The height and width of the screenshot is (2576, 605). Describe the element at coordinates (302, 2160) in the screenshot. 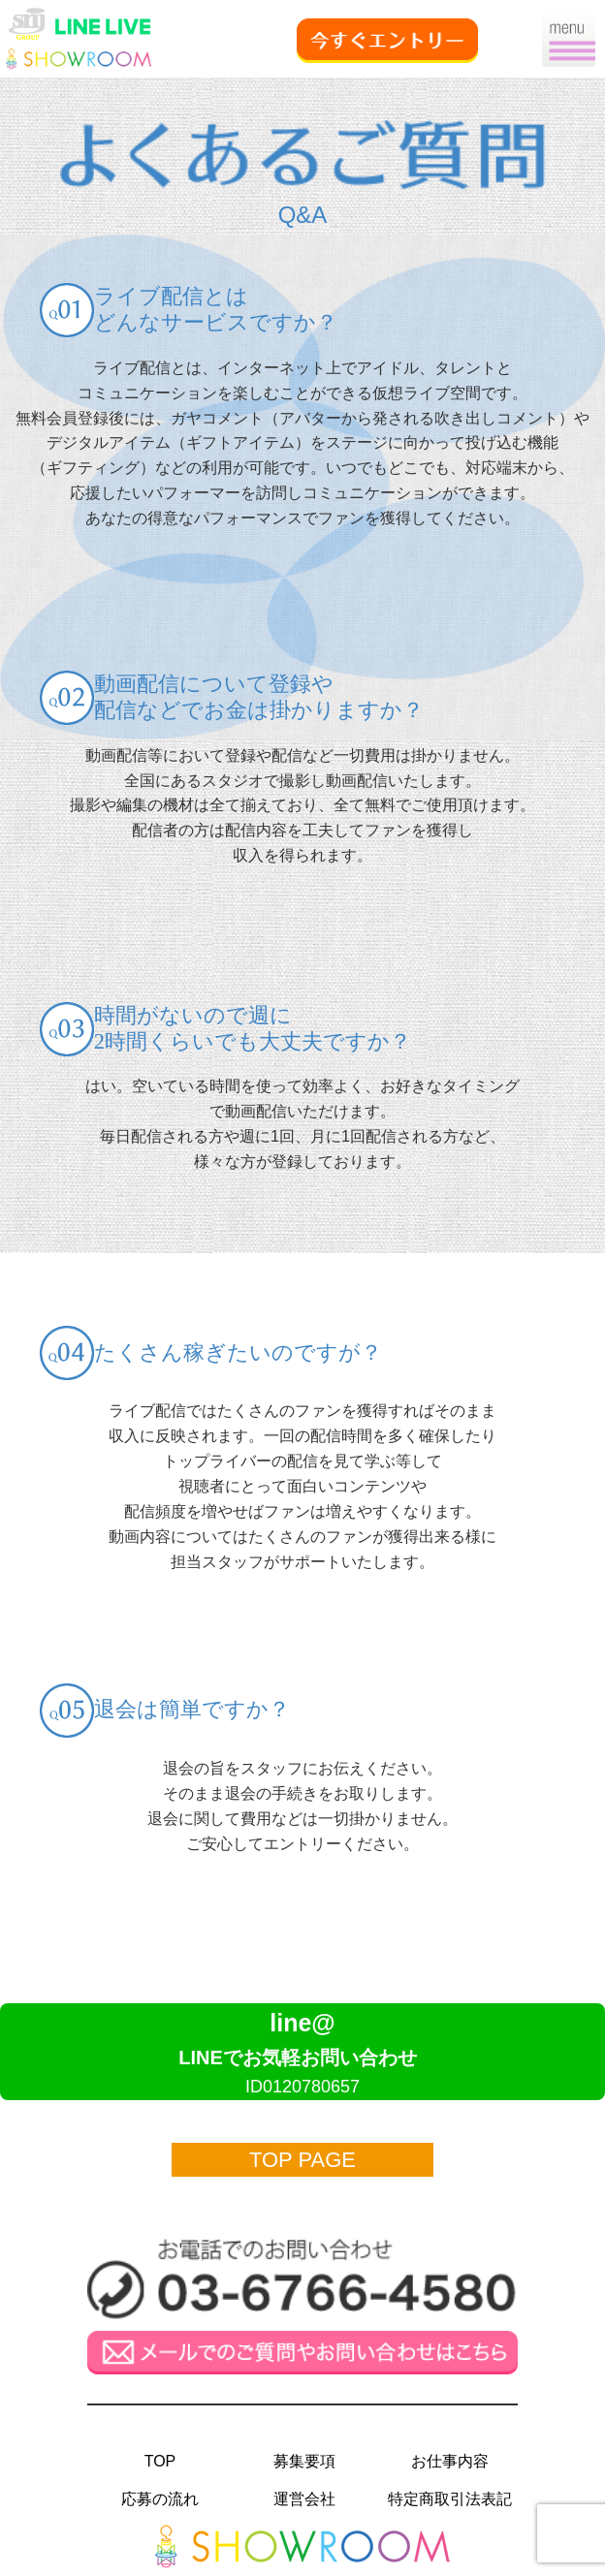

I see `TOP PAGE` at that location.